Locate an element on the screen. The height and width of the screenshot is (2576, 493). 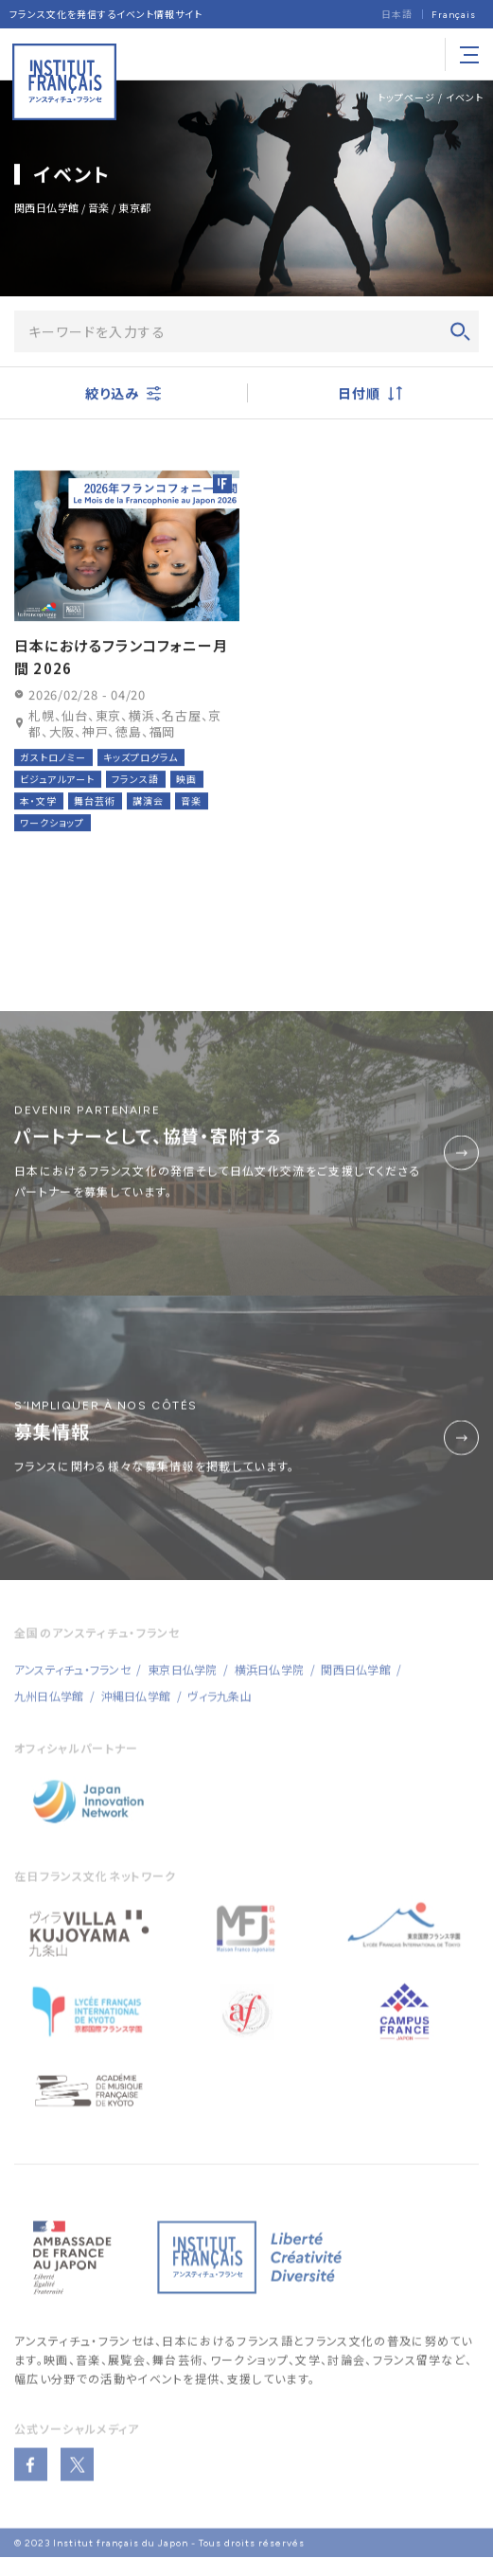
ヴィラ九条山 is located at coordinates (219, 1709).